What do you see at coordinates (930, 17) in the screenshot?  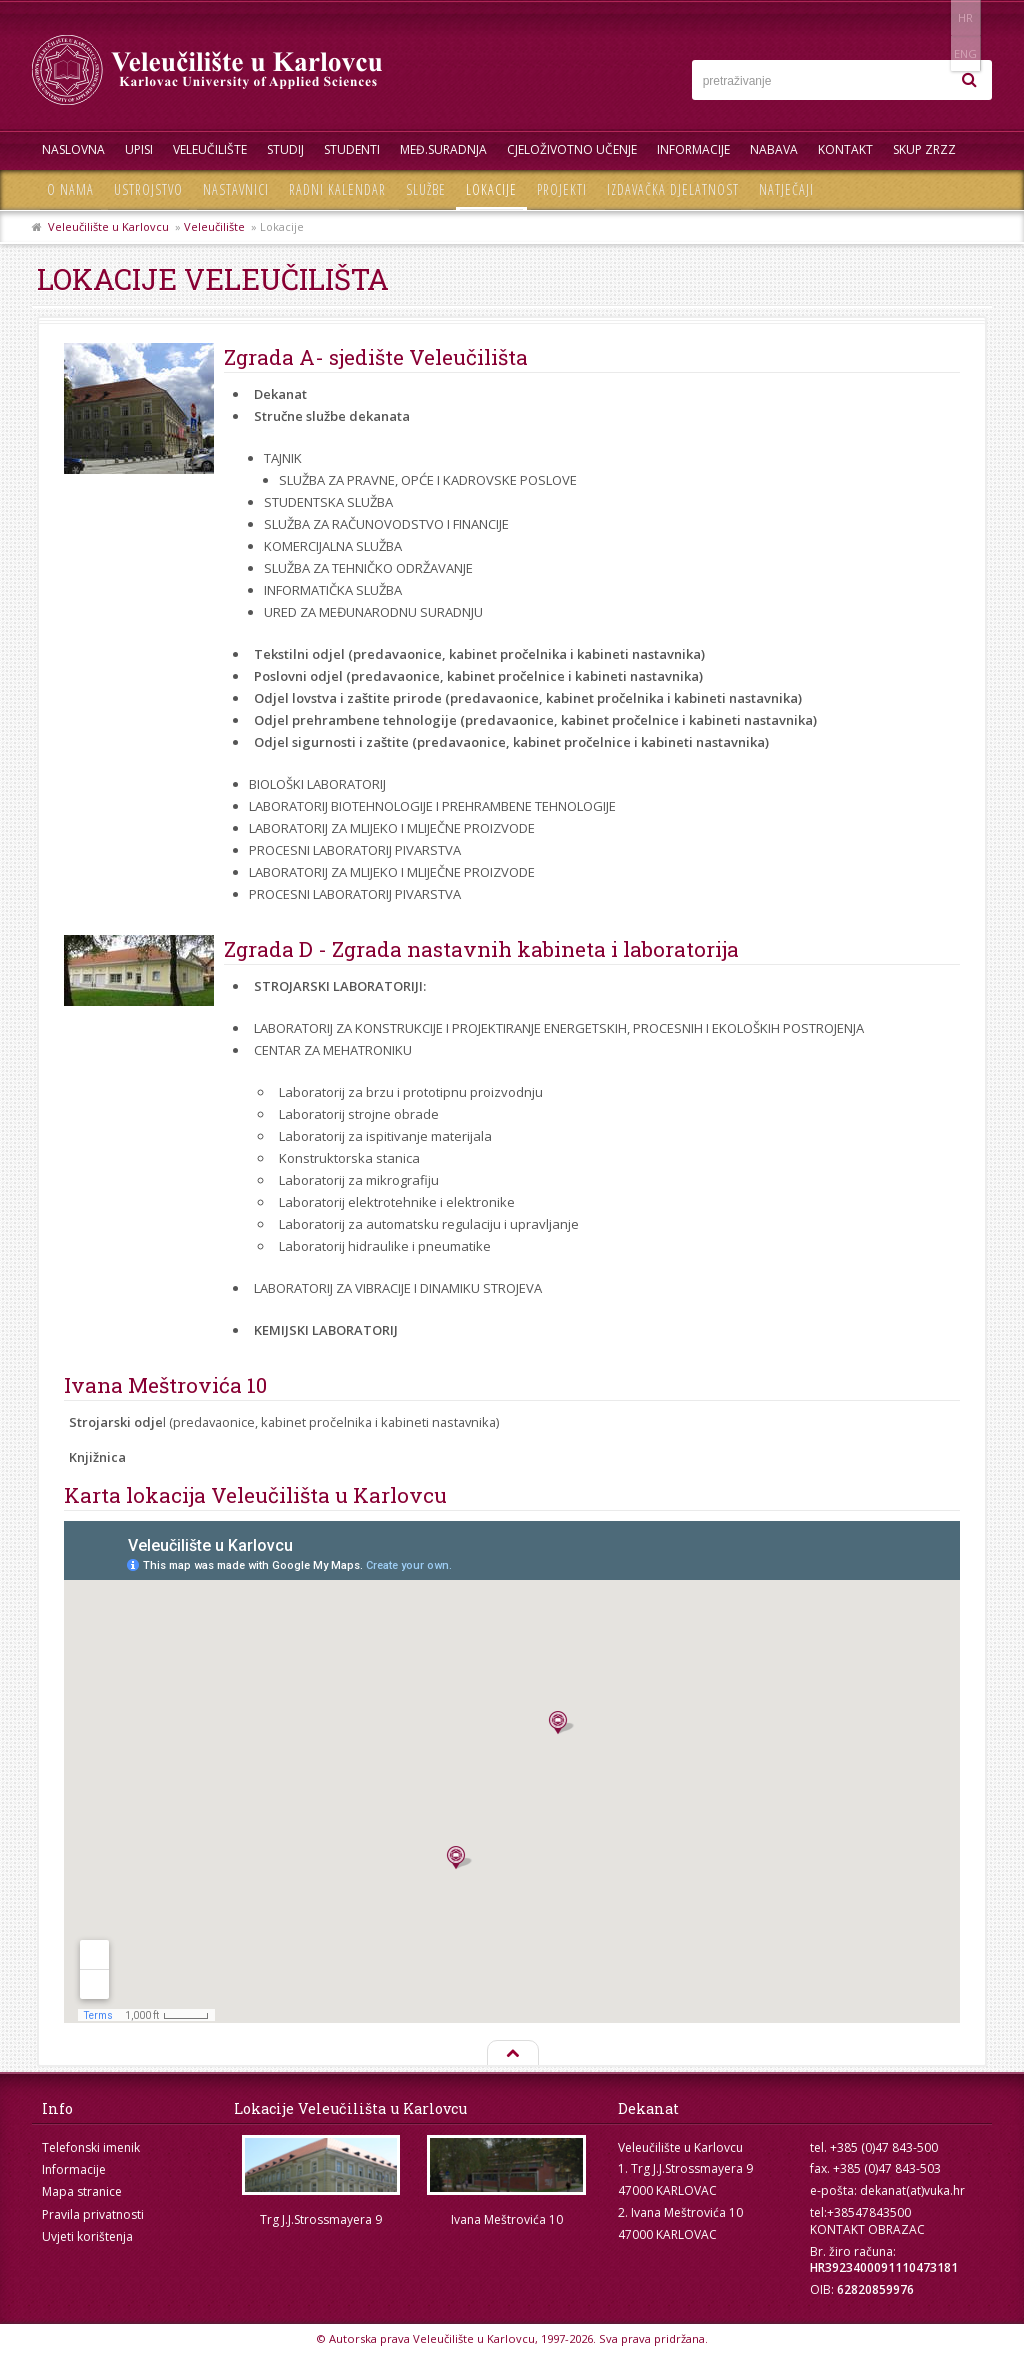 I see `HR` at bounding box center [930, 17].